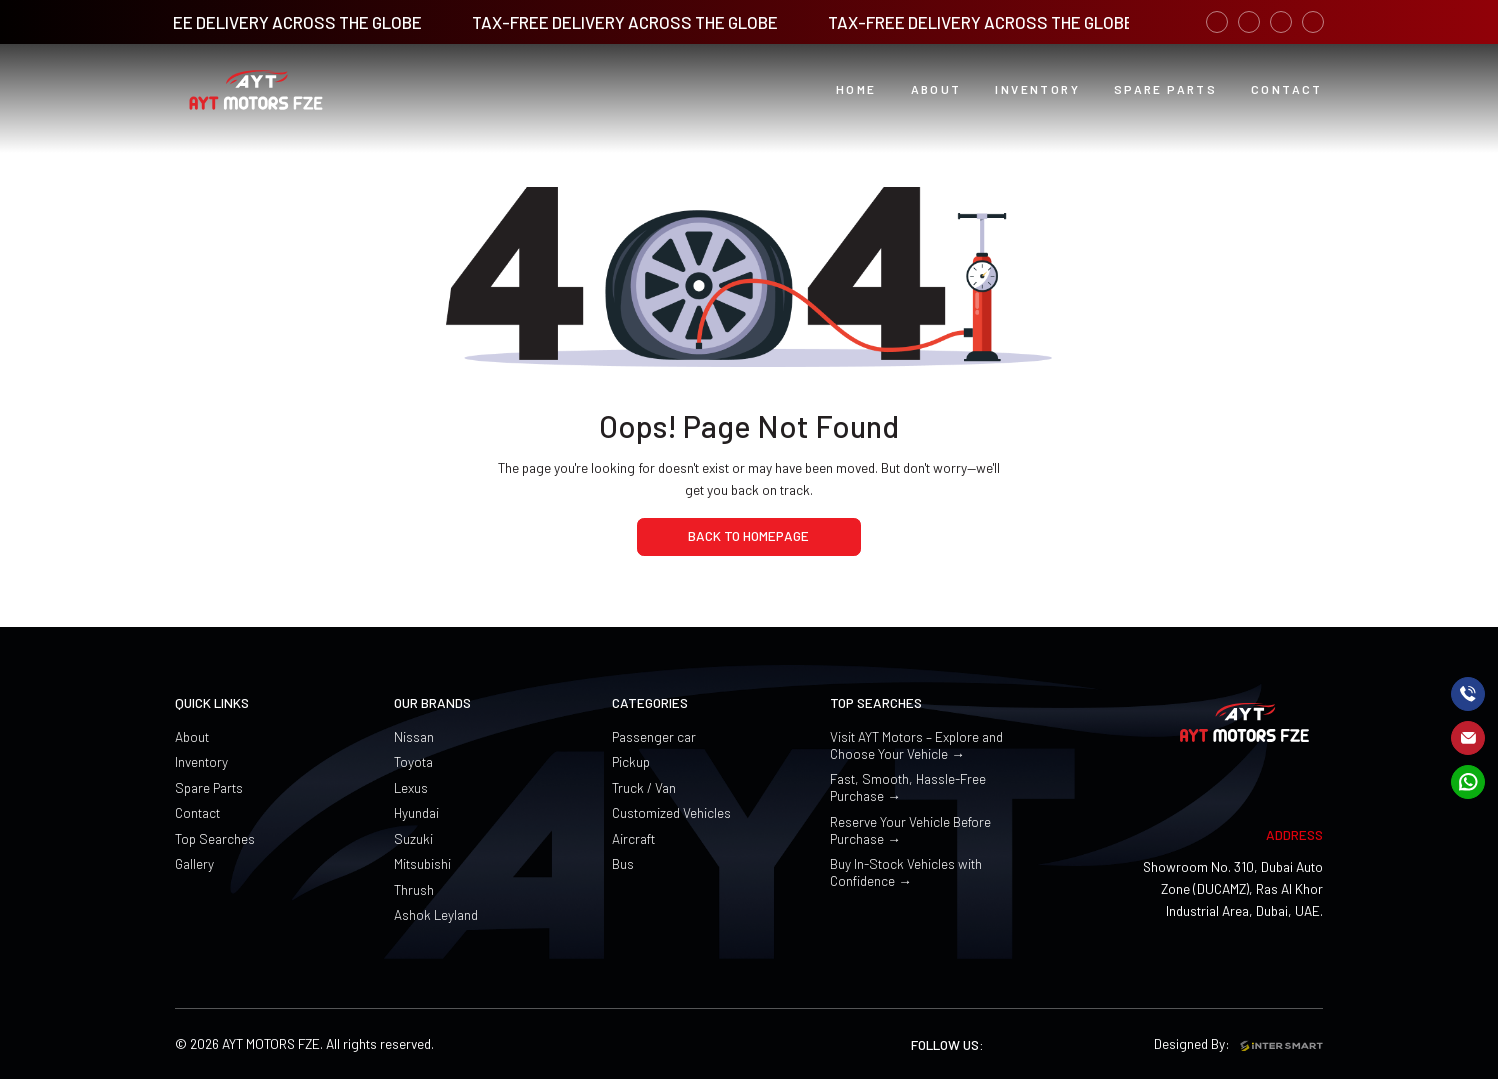  What do you see at coordinates (413, 761) in the screenshot?
I see `Toyota` at bounding box center [413, 761].